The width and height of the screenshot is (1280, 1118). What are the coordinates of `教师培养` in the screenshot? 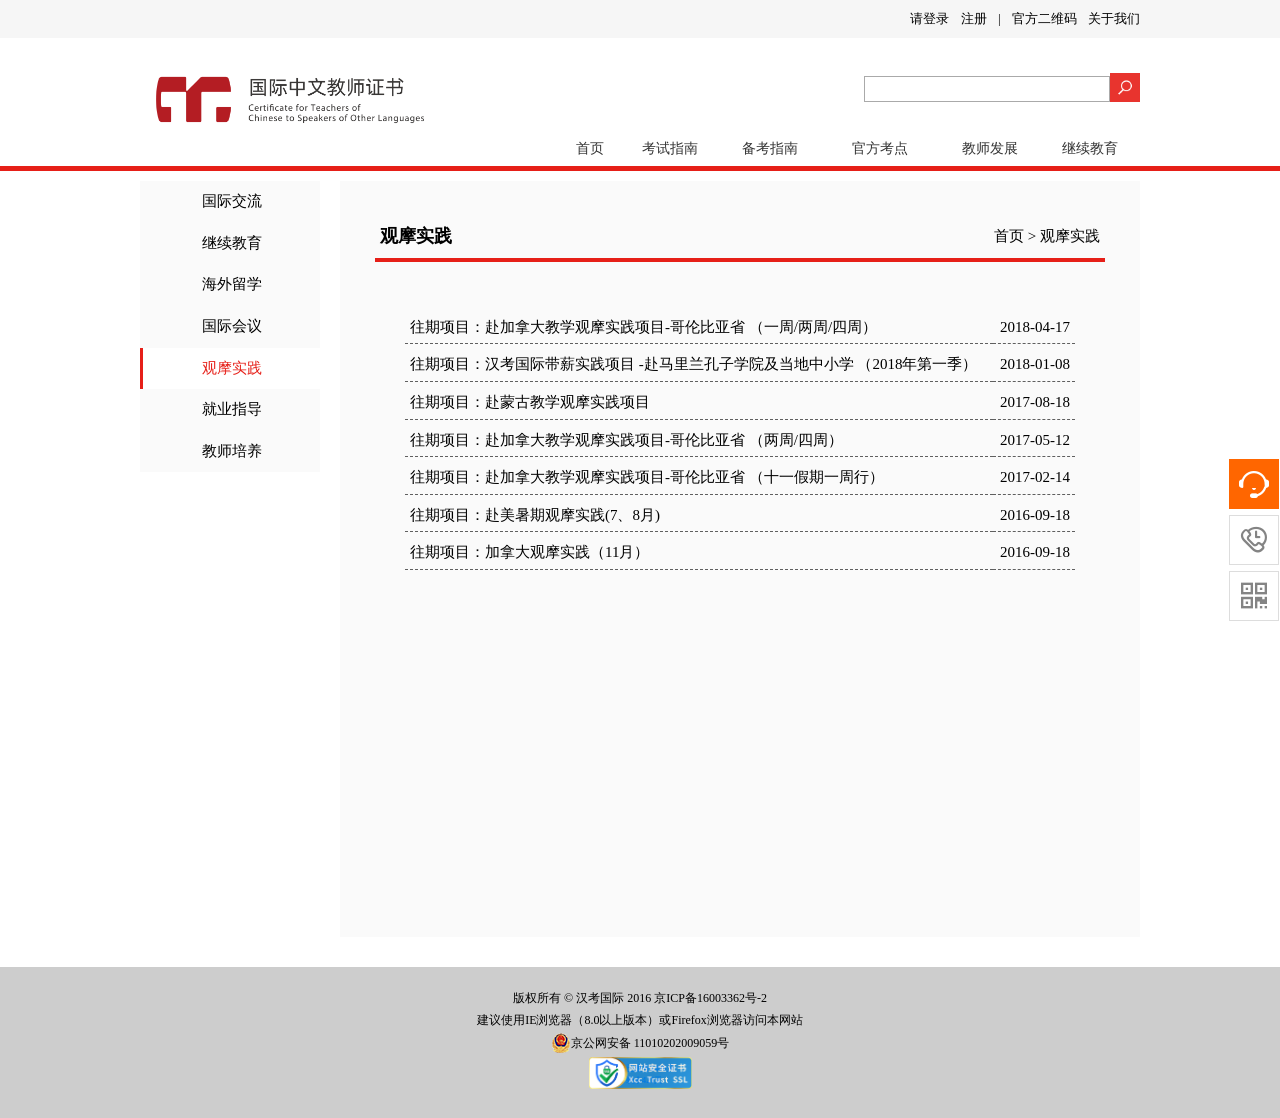 It's located at (232, 451).